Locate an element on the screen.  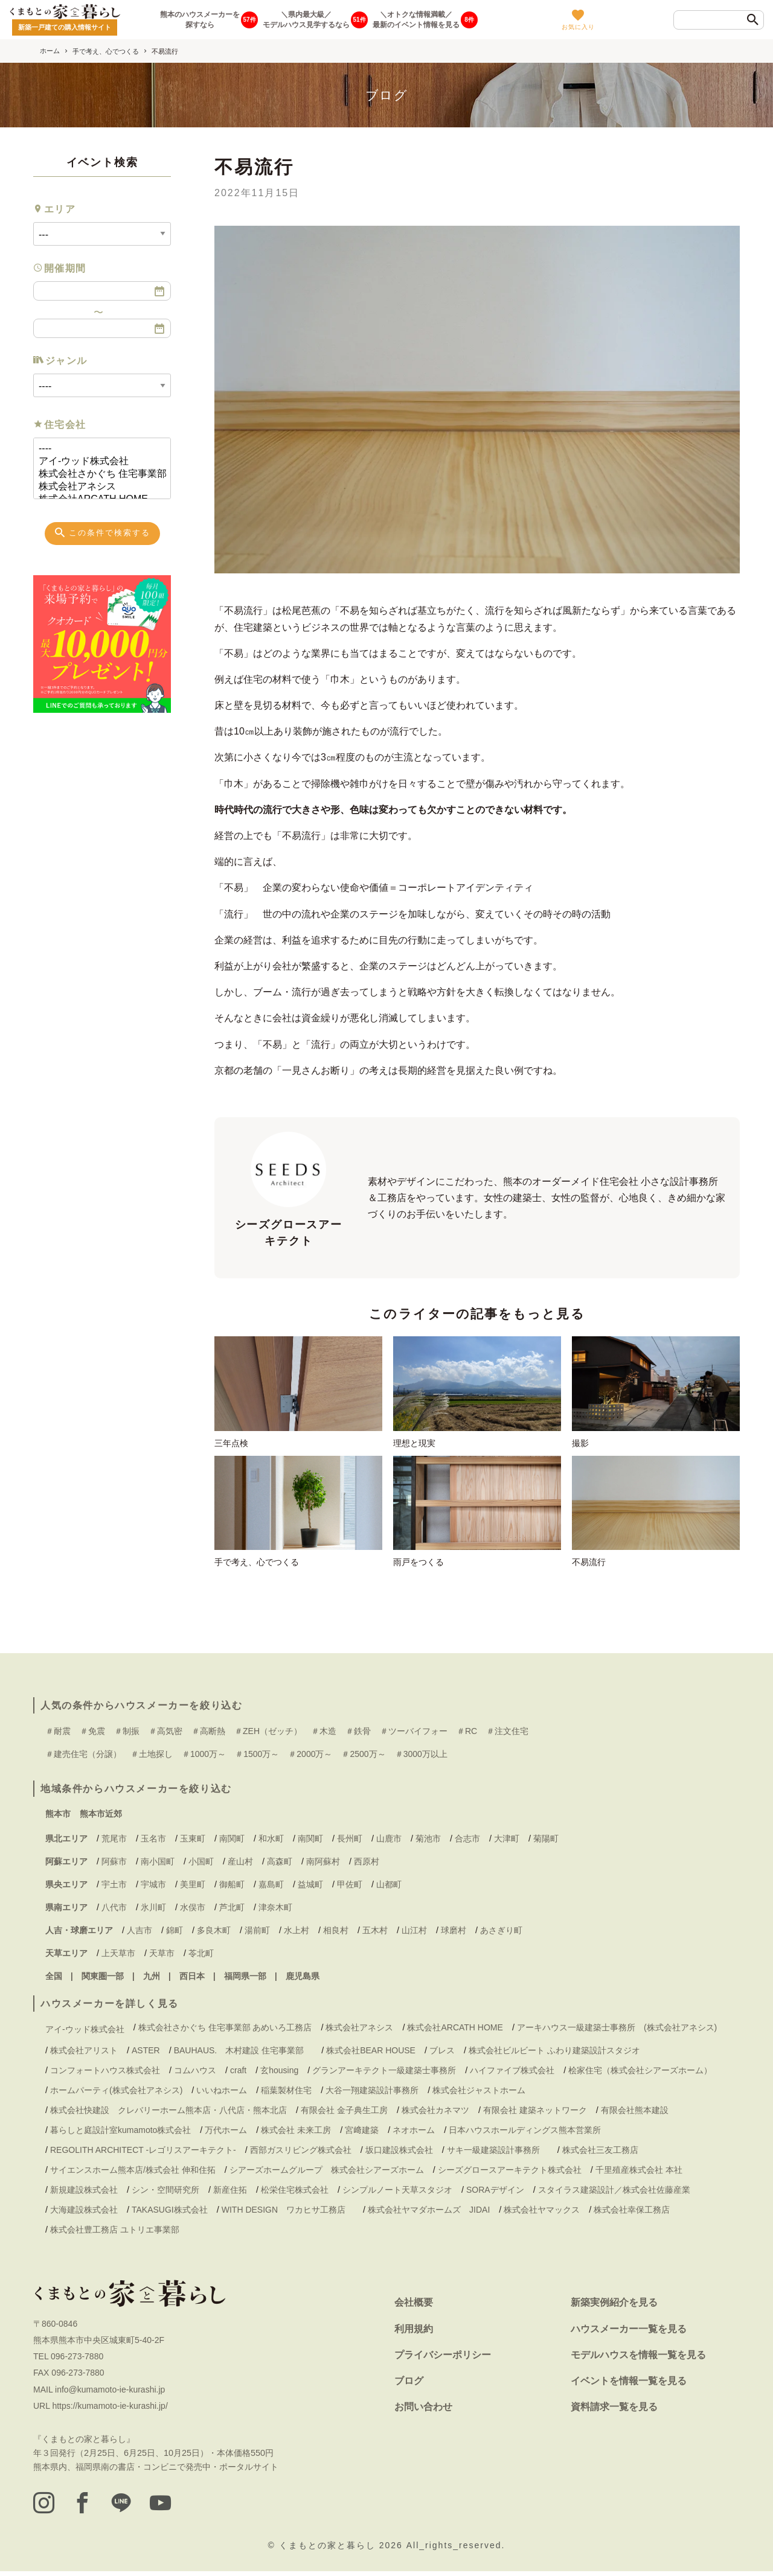
お問い合わせ is located at coordinates (423, 2410).